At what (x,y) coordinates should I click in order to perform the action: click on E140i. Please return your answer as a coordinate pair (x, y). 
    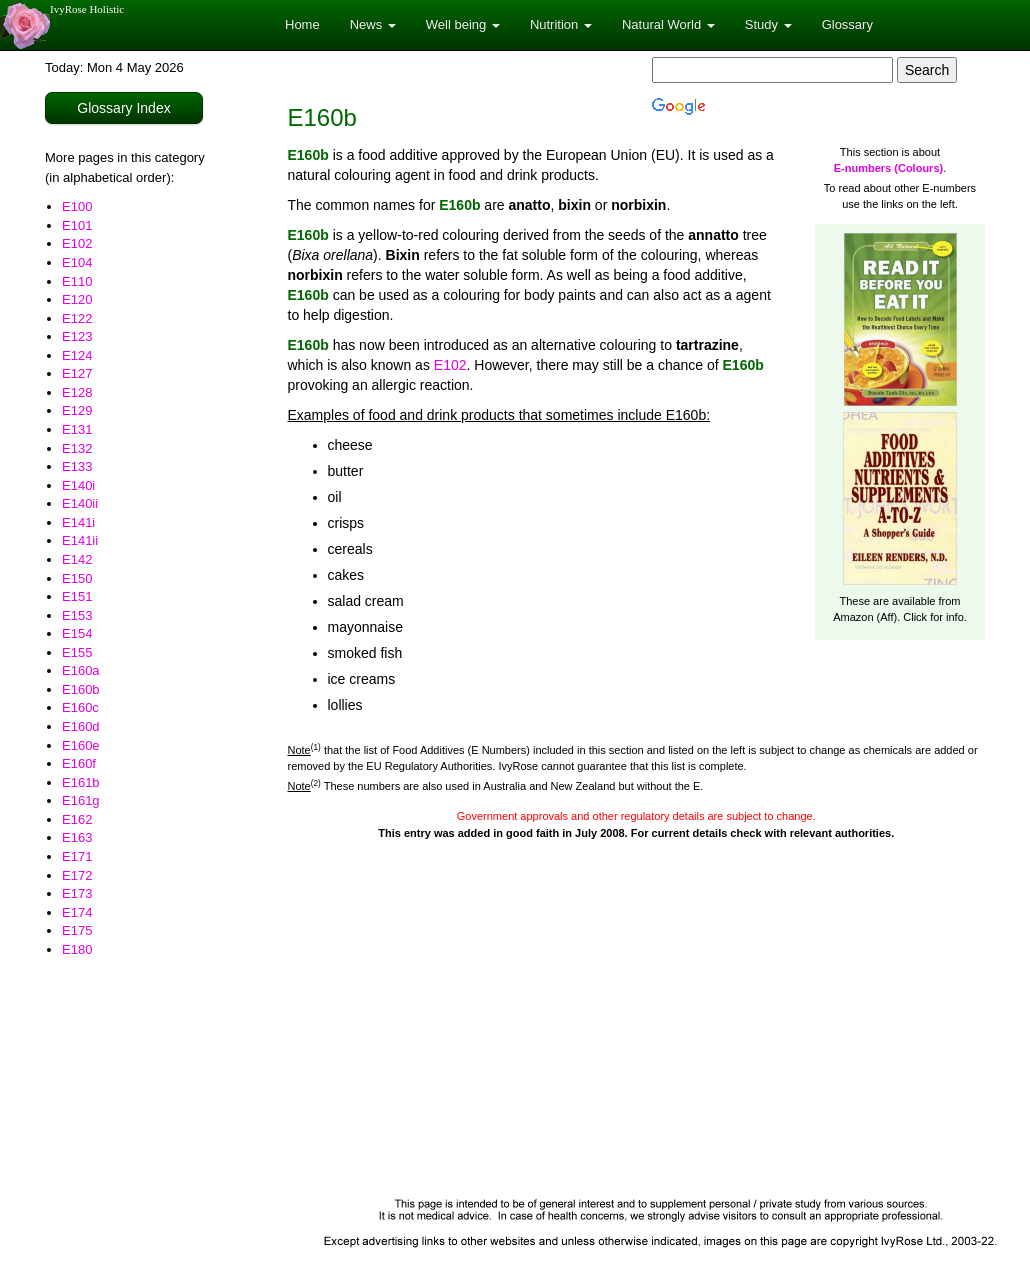
    Looking at the image, I should click on (78, 485).